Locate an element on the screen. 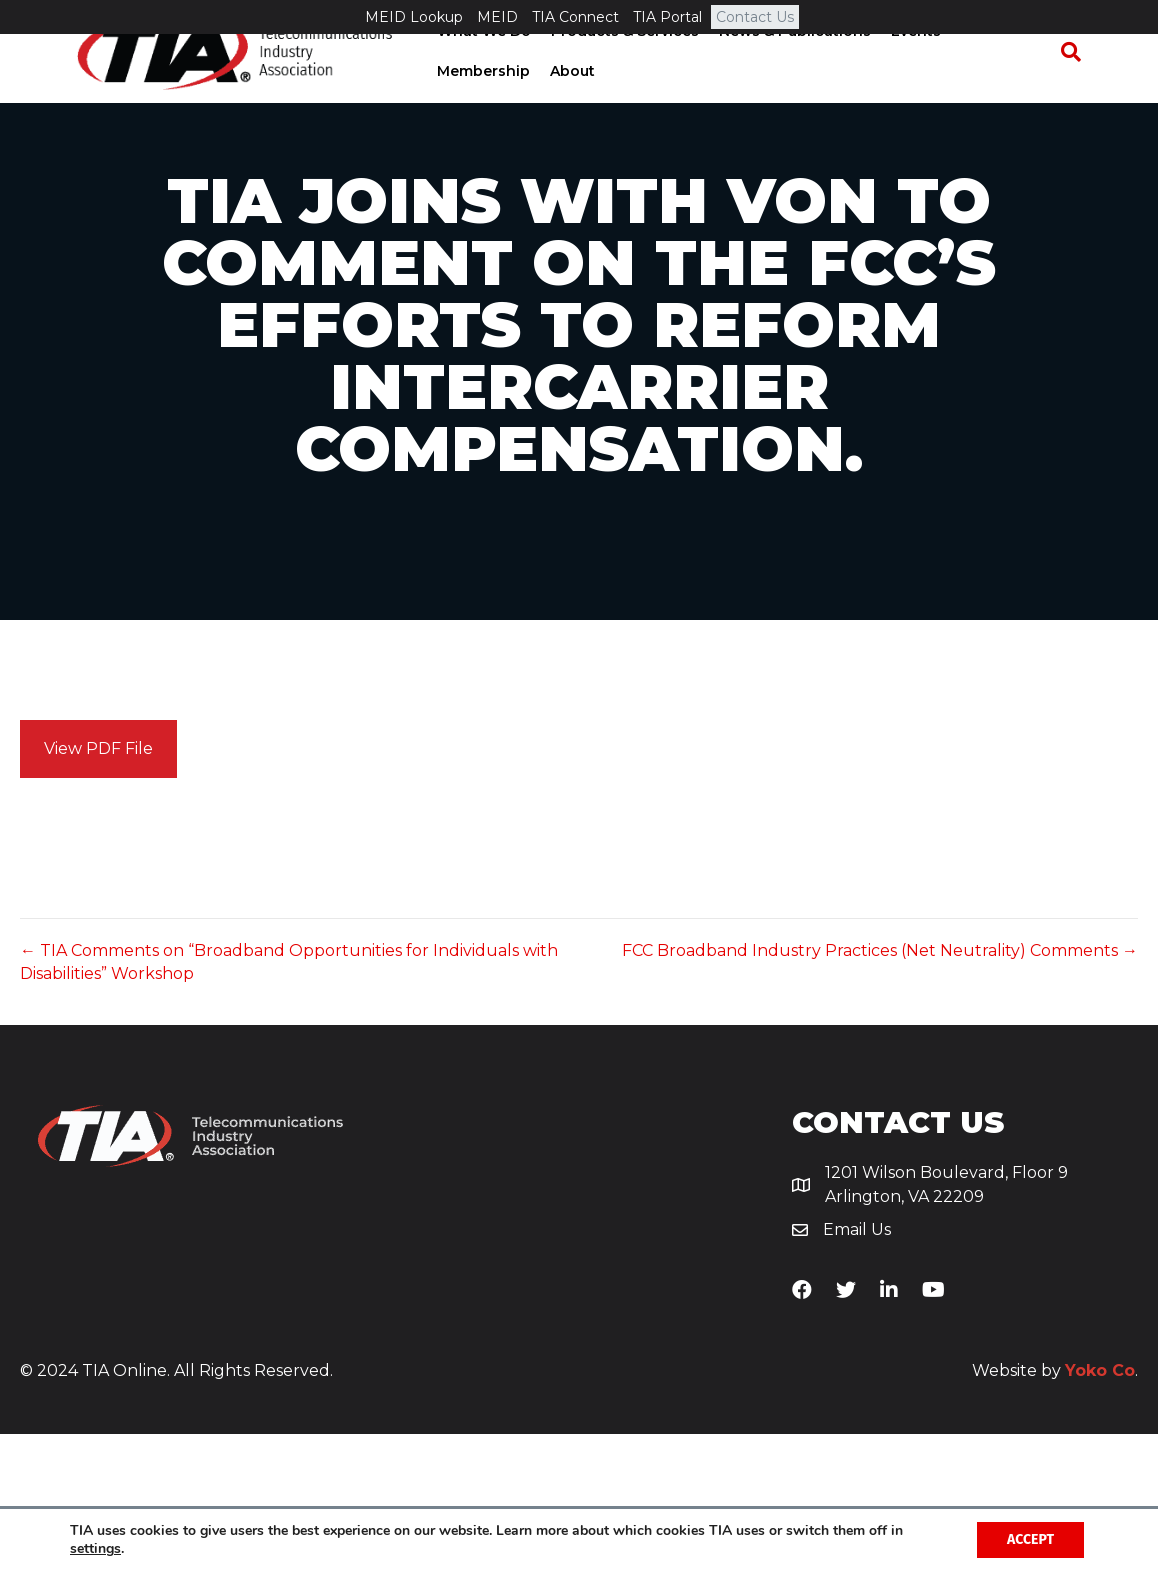 This screenshot has width=1158, height=1571. MEID Lookup is located at coordinates (414, 17).